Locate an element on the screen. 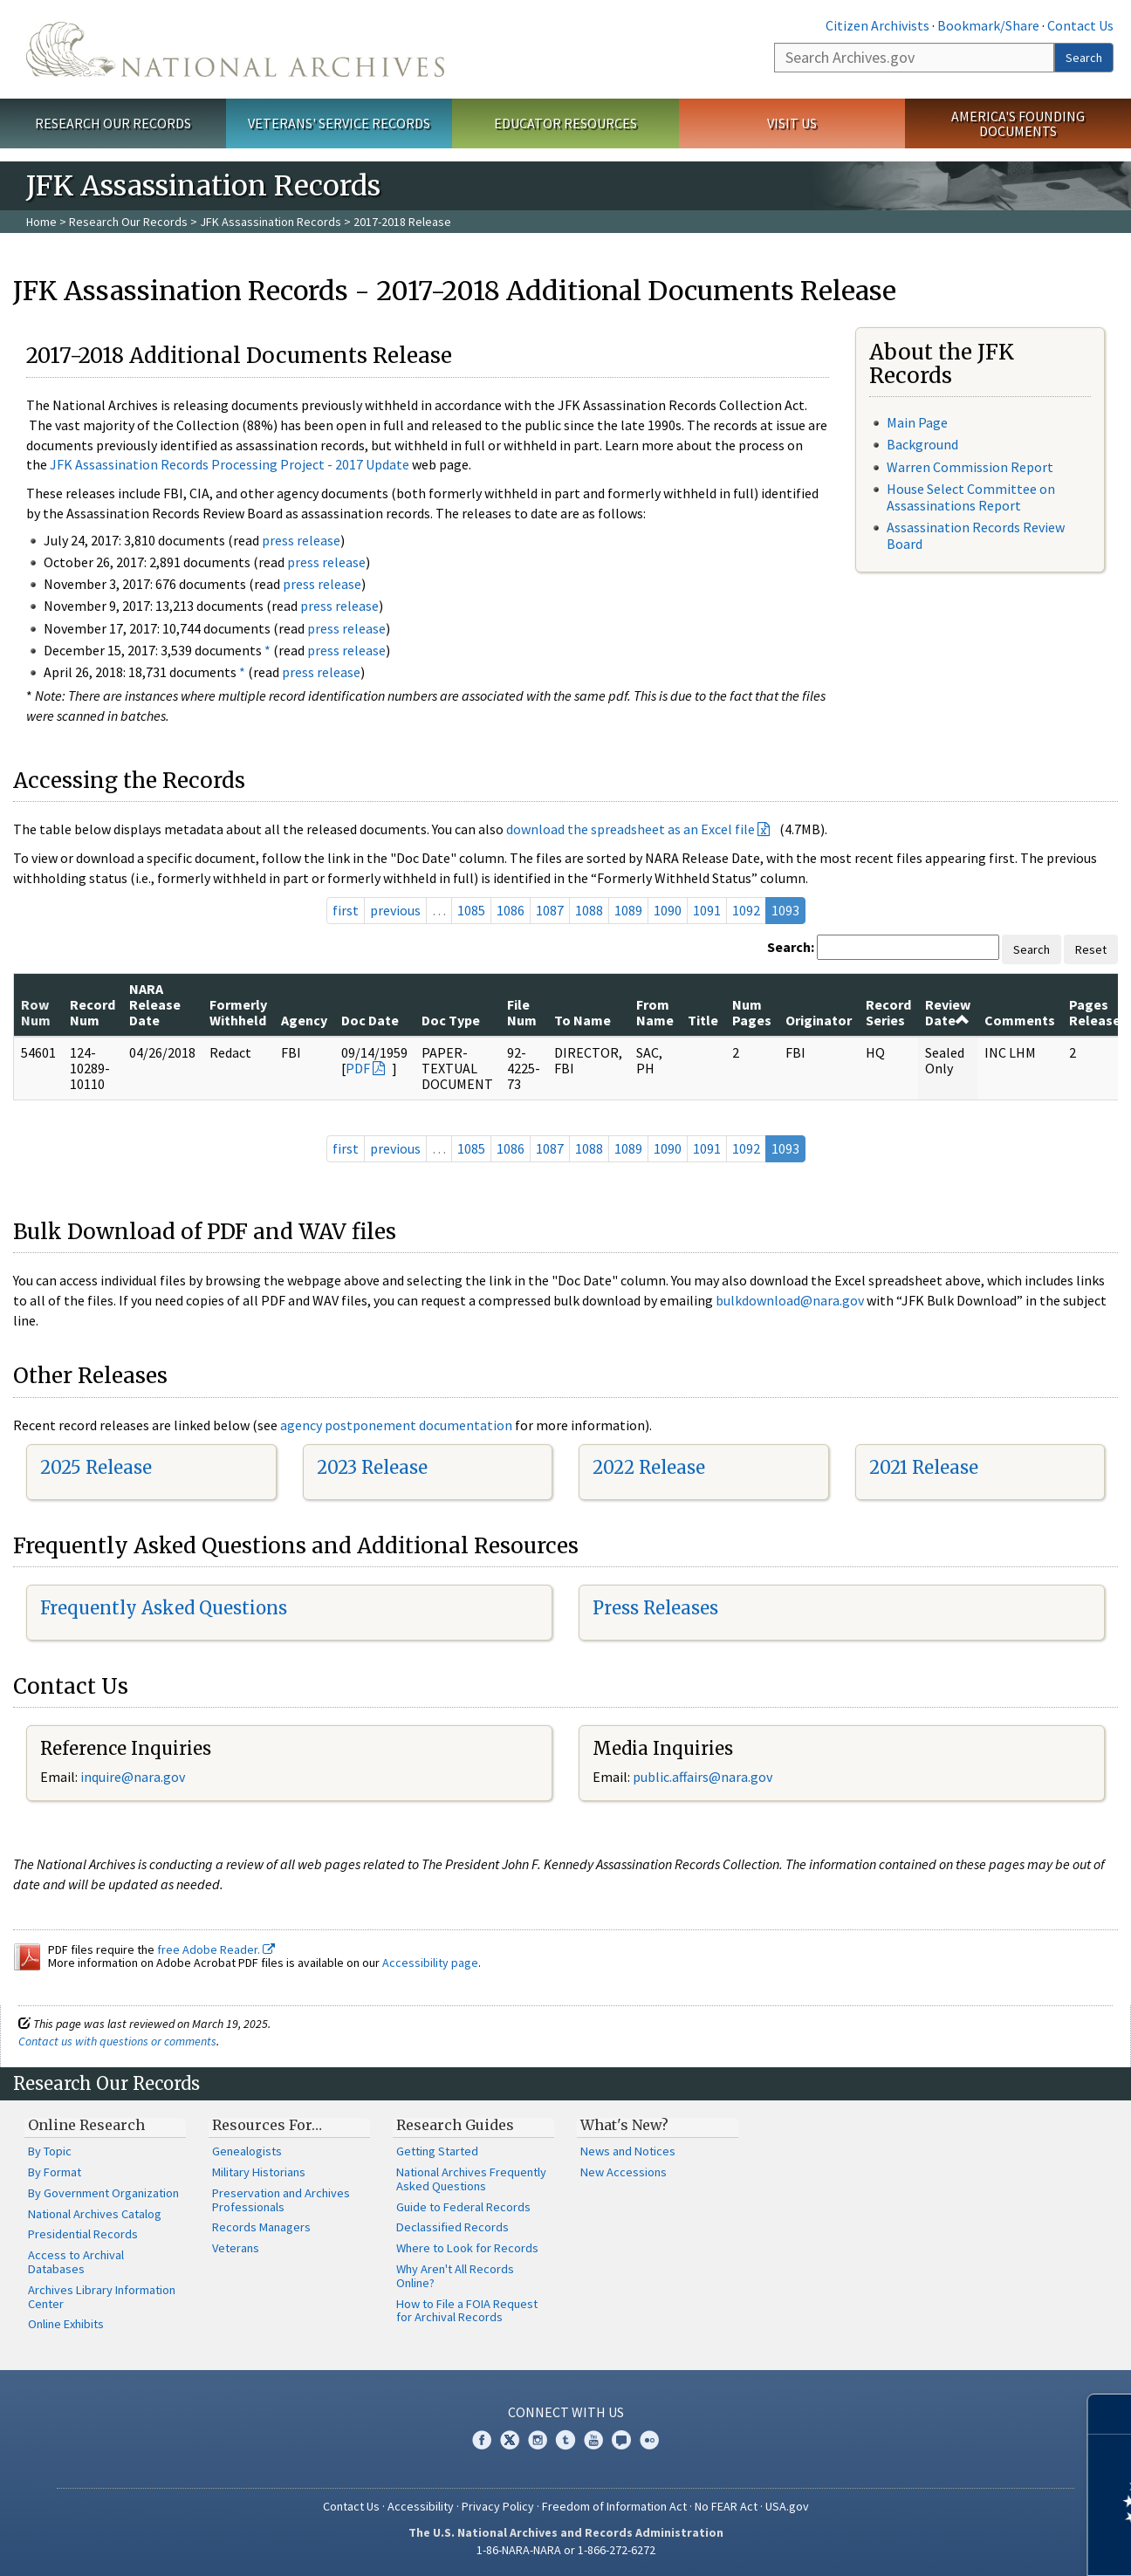 The height and width of the screenshot is (2576, 1131). first is located at coordinates (345, 910).